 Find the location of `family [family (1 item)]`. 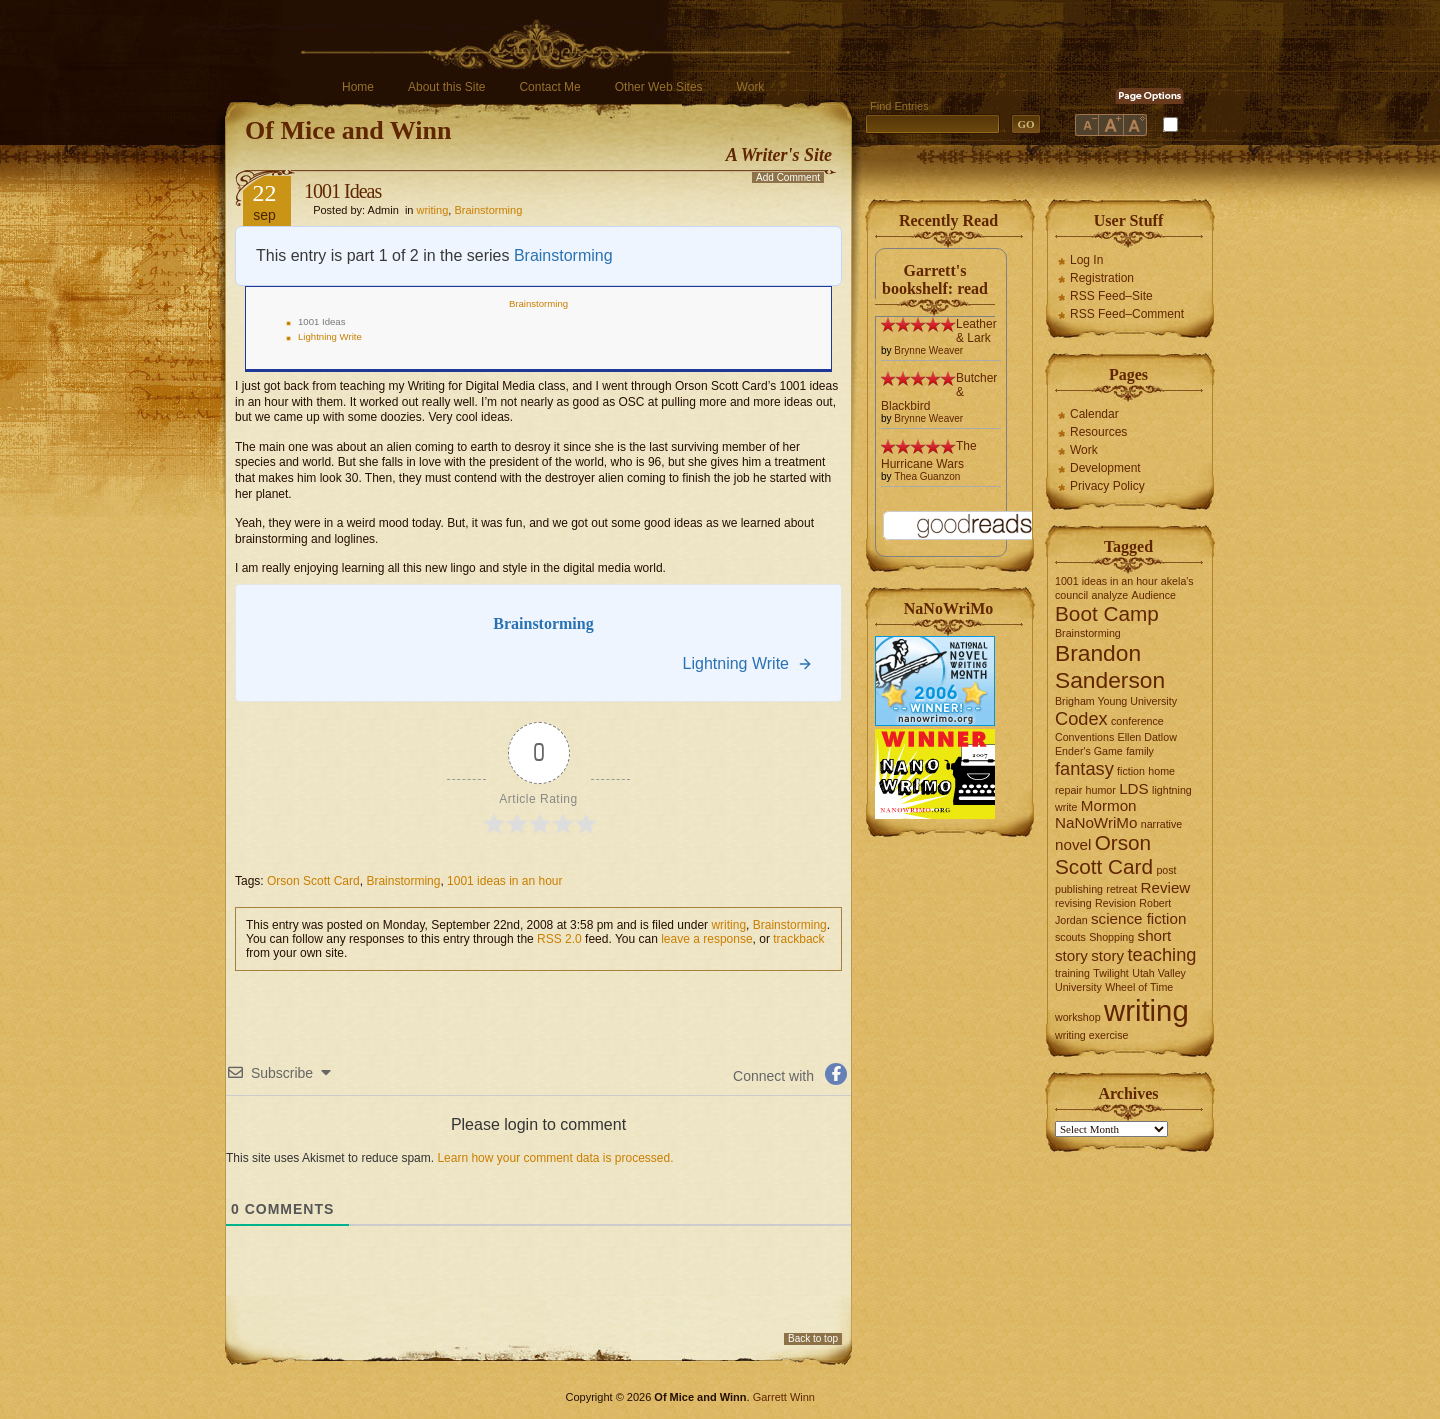

family [family (1 item)] is located at coordinates (1140, 751).